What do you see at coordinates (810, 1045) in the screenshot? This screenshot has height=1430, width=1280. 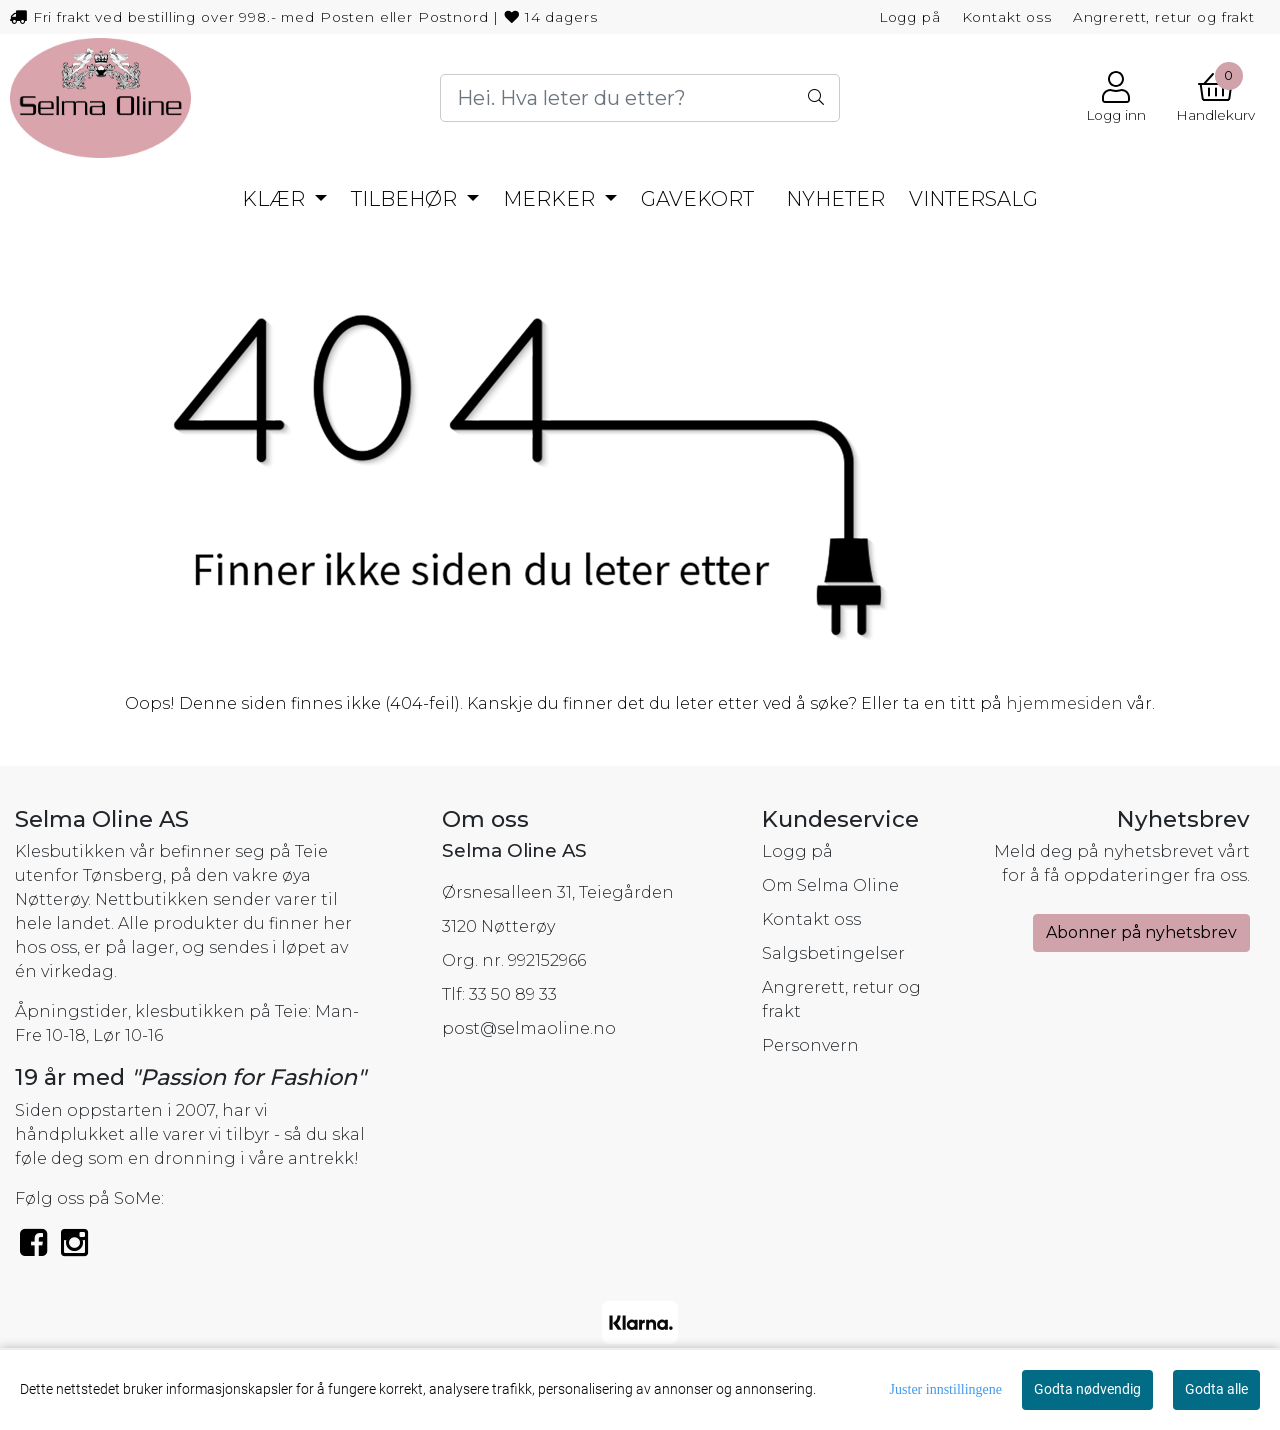 I see `Personvern` at bounding box center [810, 1045].